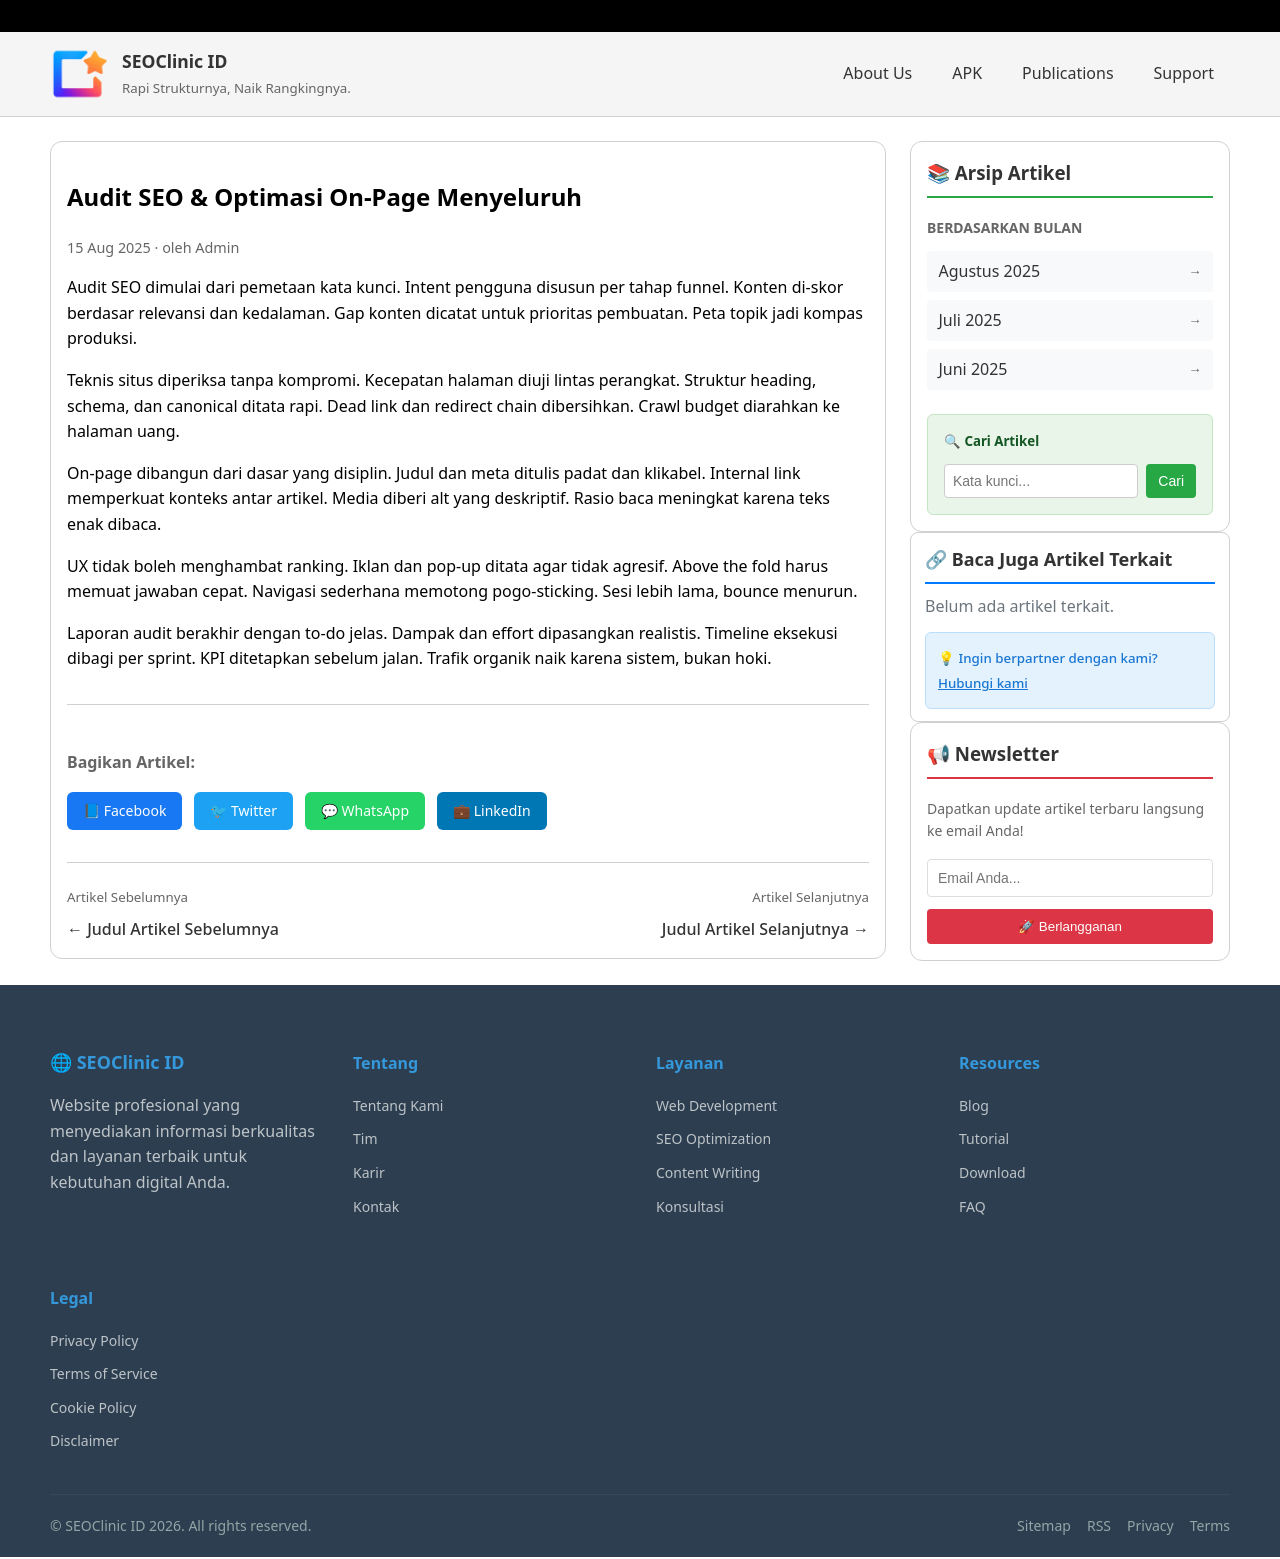  Describe the element at coordinates (398, 1106) in the screenshot. I see `Tentang Kami` at that location.